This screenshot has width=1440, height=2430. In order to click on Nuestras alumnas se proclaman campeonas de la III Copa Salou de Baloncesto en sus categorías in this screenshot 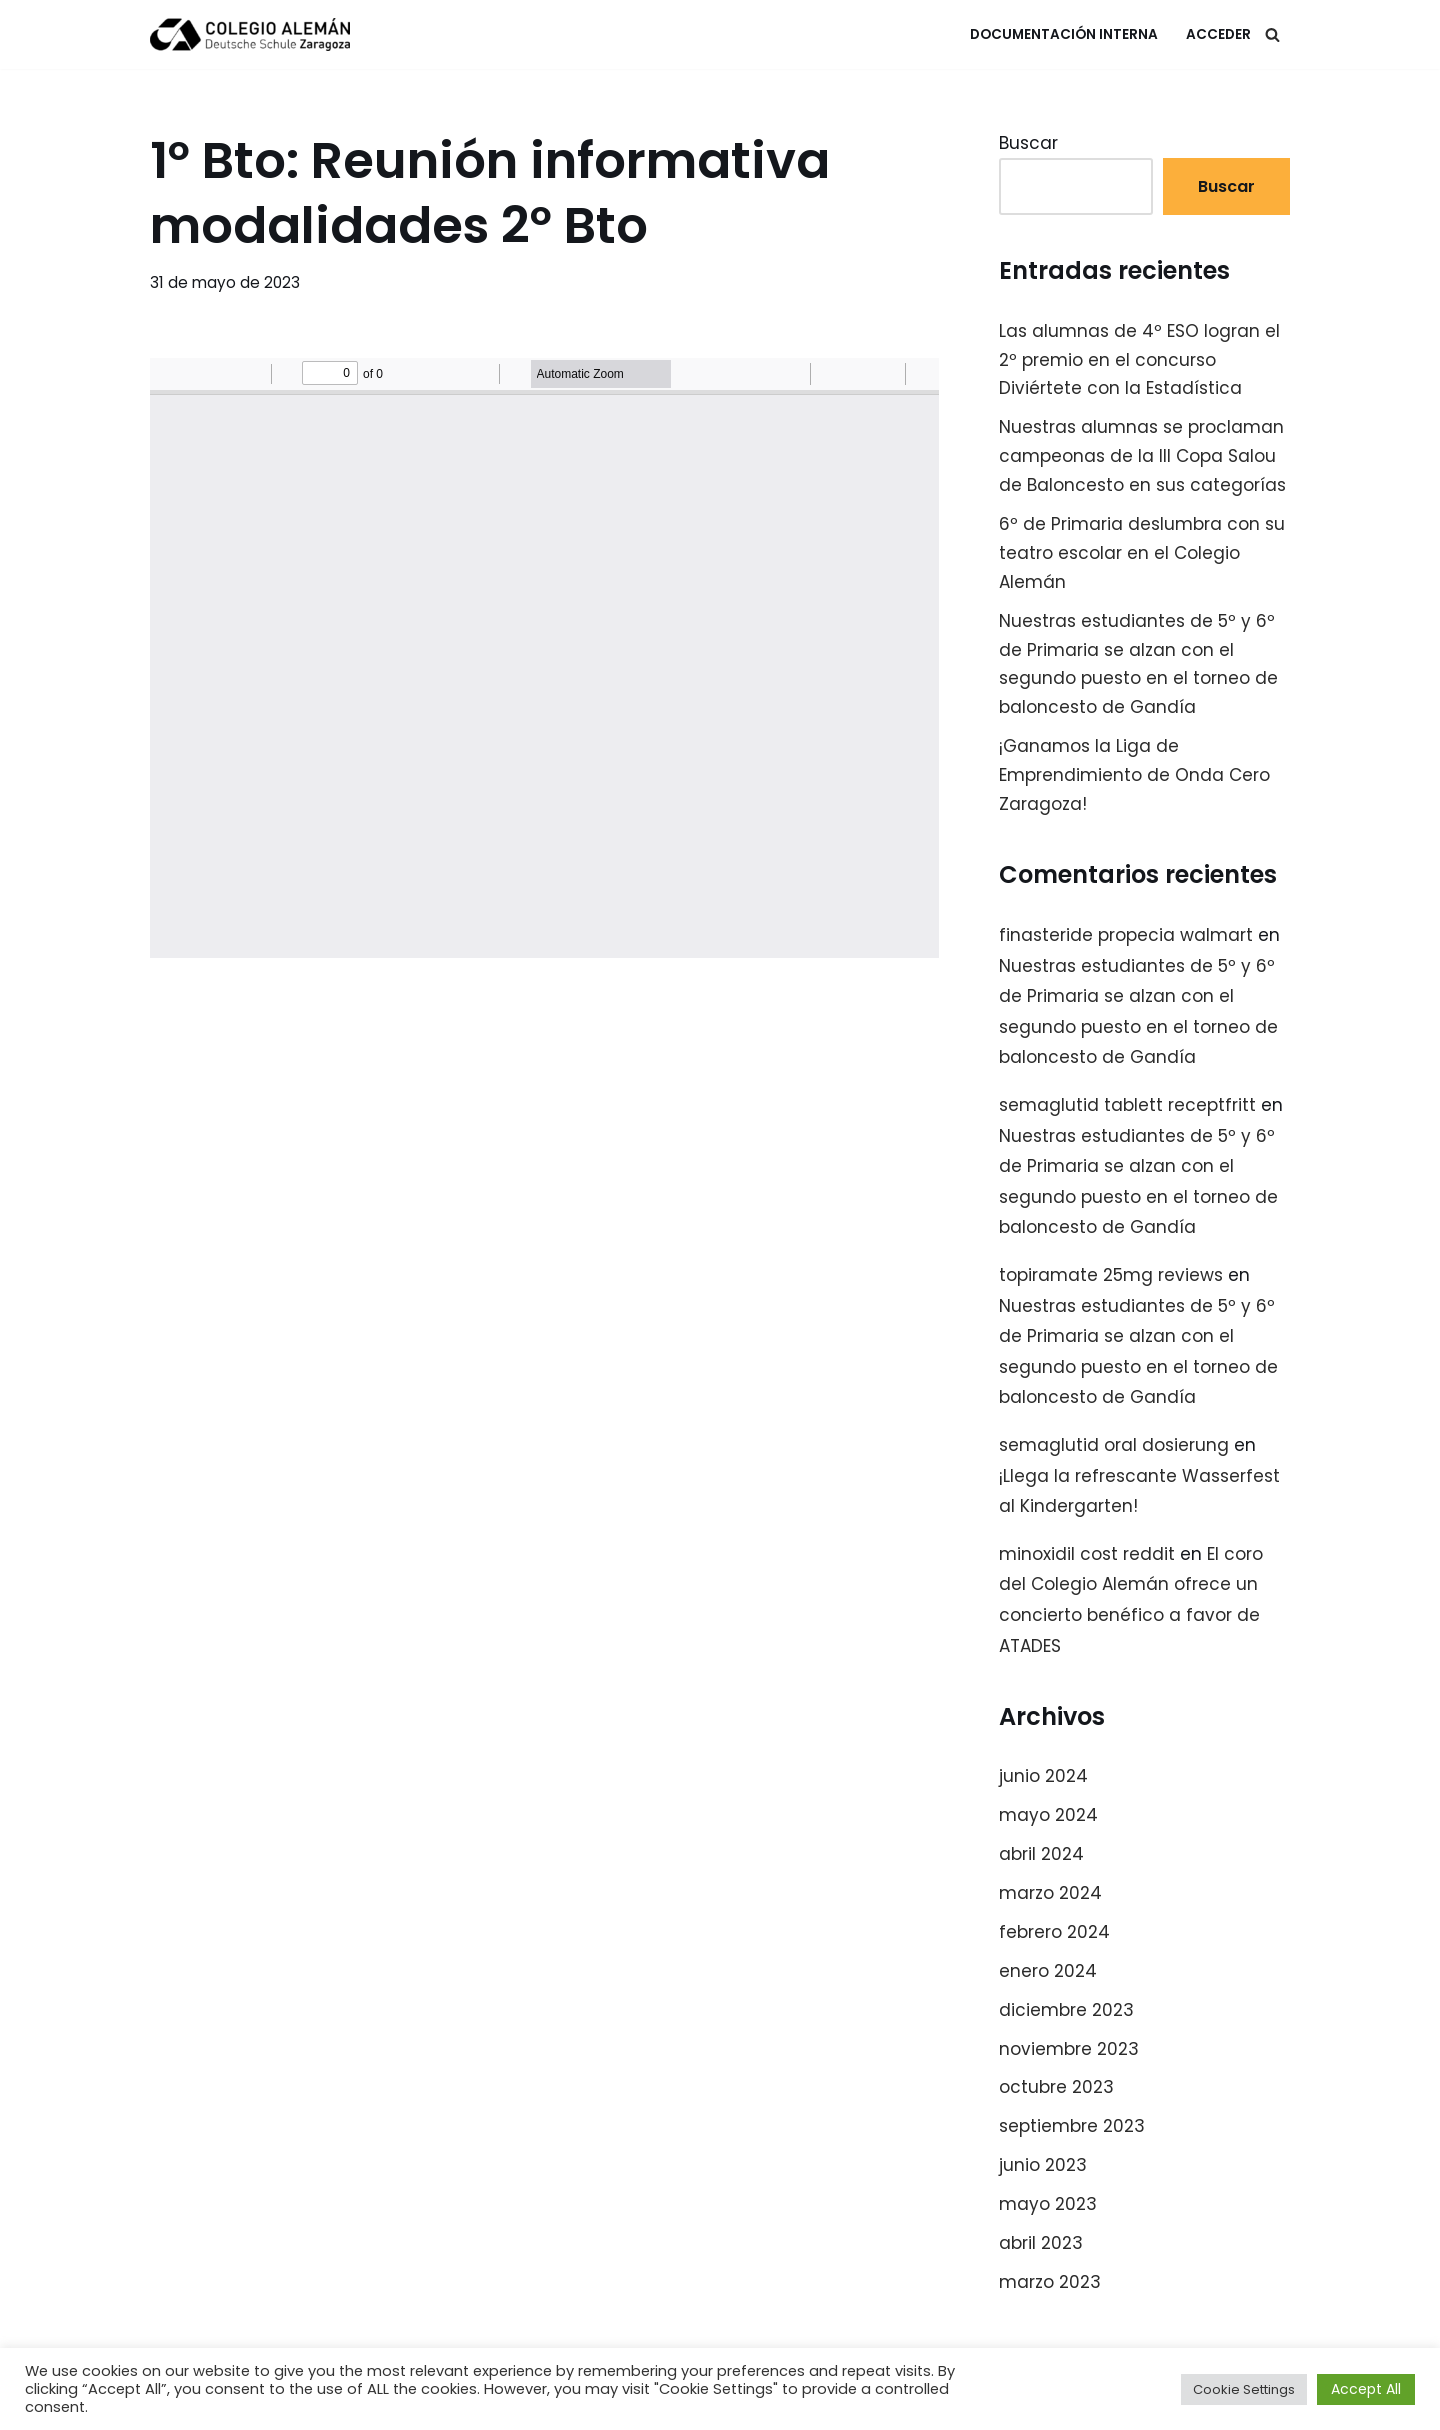, I will do `click(1142, 456)`.